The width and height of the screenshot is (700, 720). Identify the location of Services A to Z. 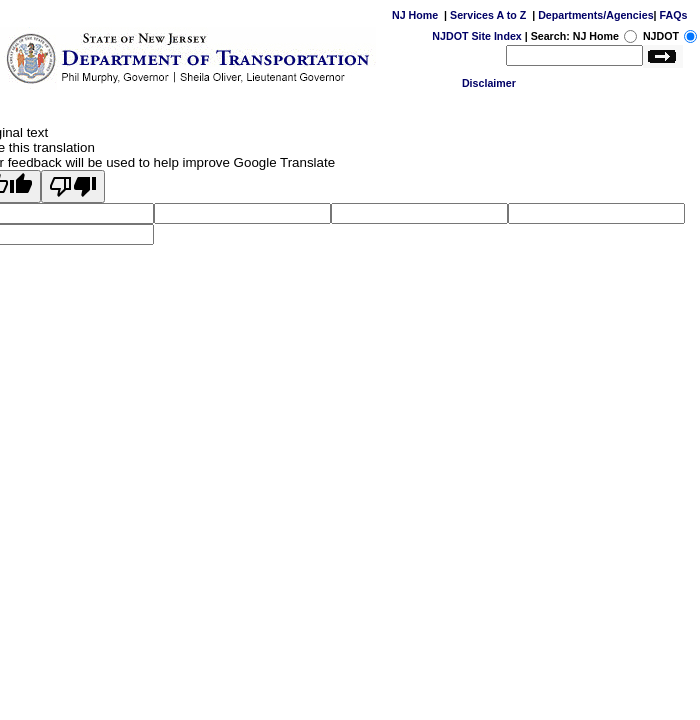
(488, 15).